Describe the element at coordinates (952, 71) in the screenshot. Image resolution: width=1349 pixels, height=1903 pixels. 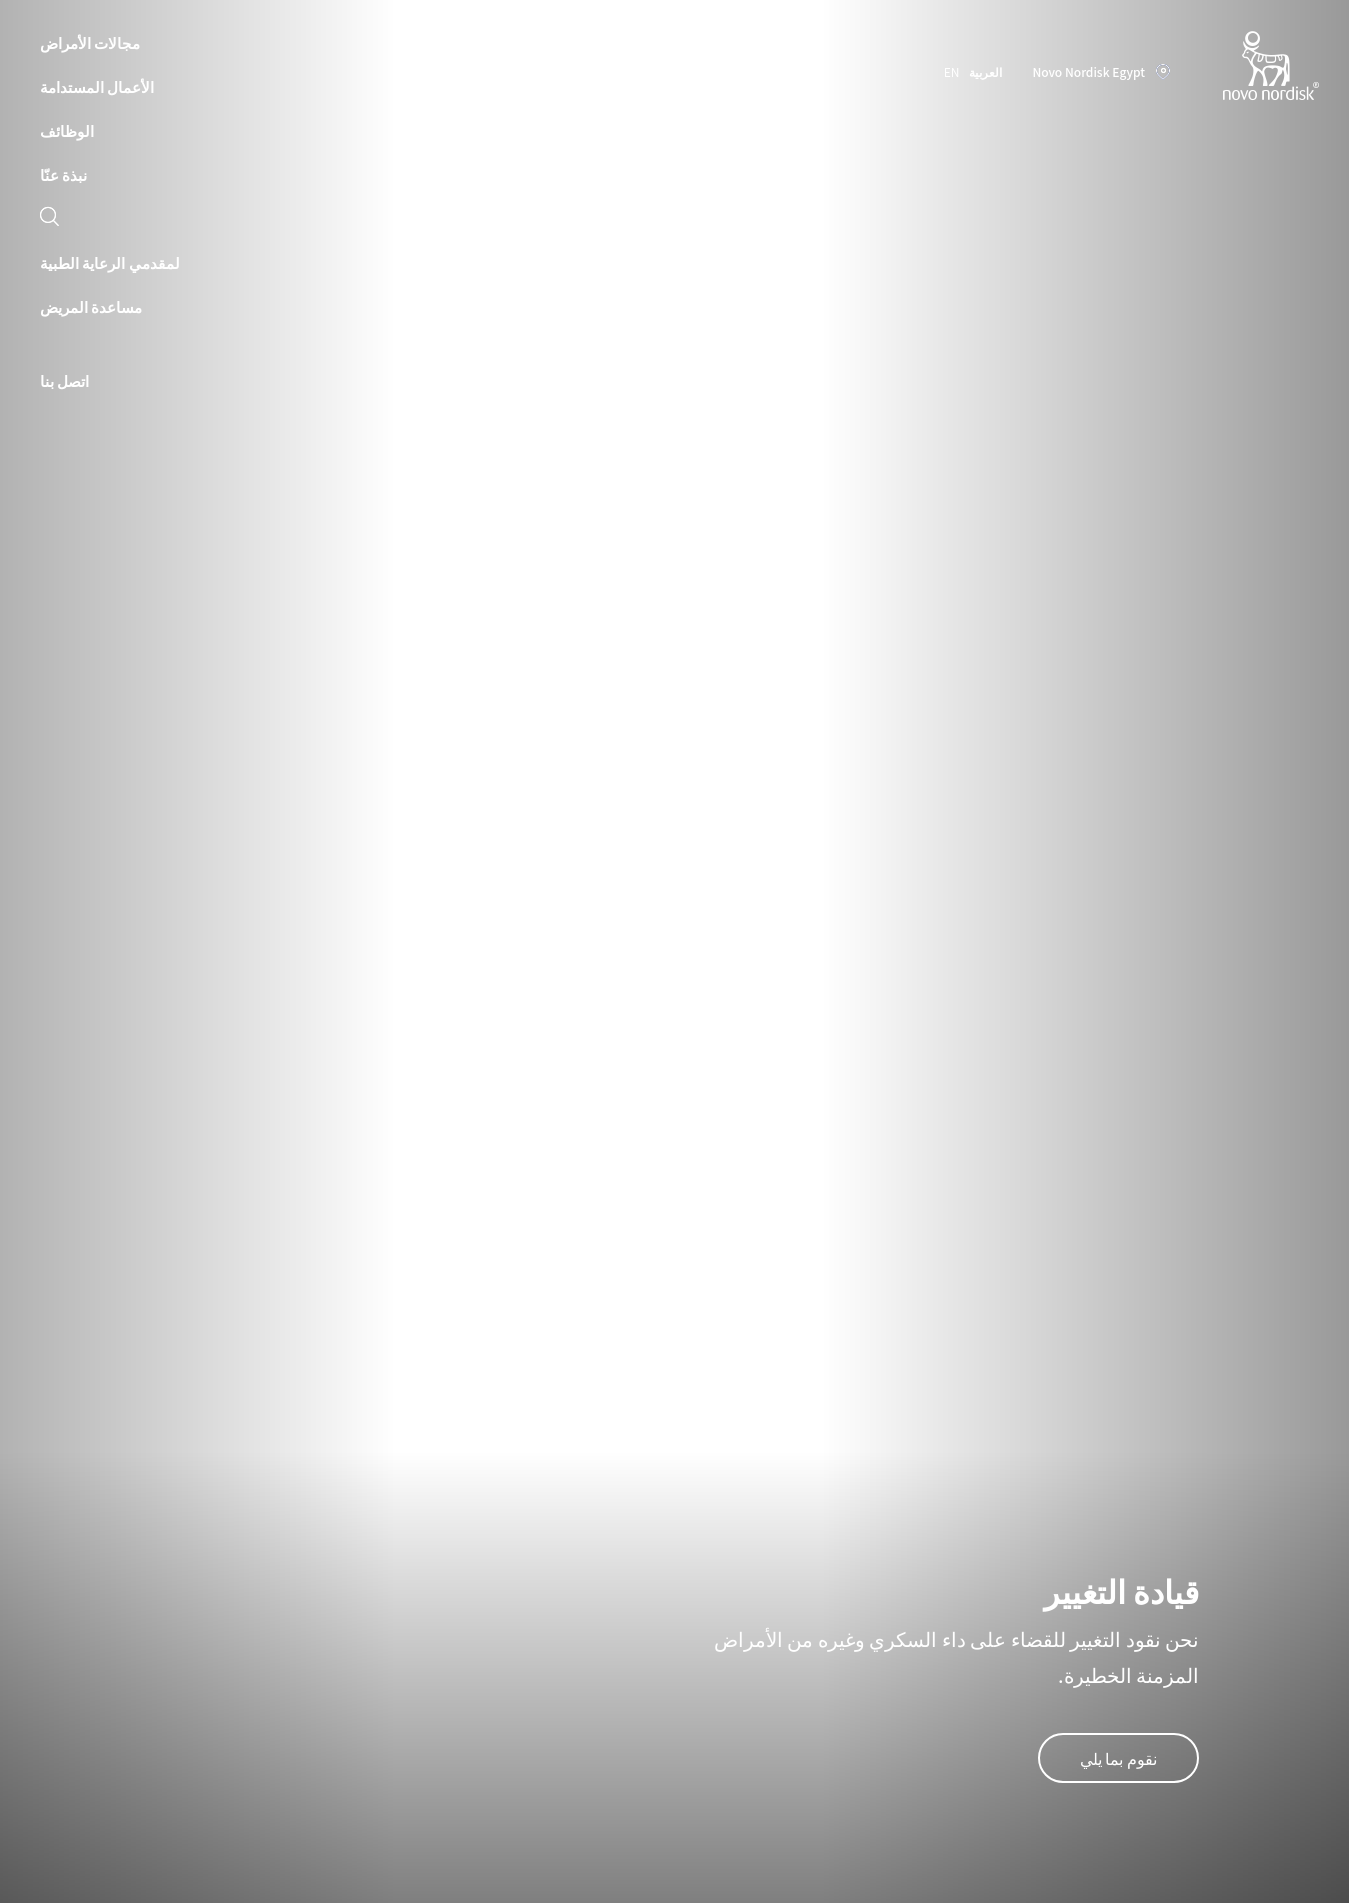
I see `EN` at that location.